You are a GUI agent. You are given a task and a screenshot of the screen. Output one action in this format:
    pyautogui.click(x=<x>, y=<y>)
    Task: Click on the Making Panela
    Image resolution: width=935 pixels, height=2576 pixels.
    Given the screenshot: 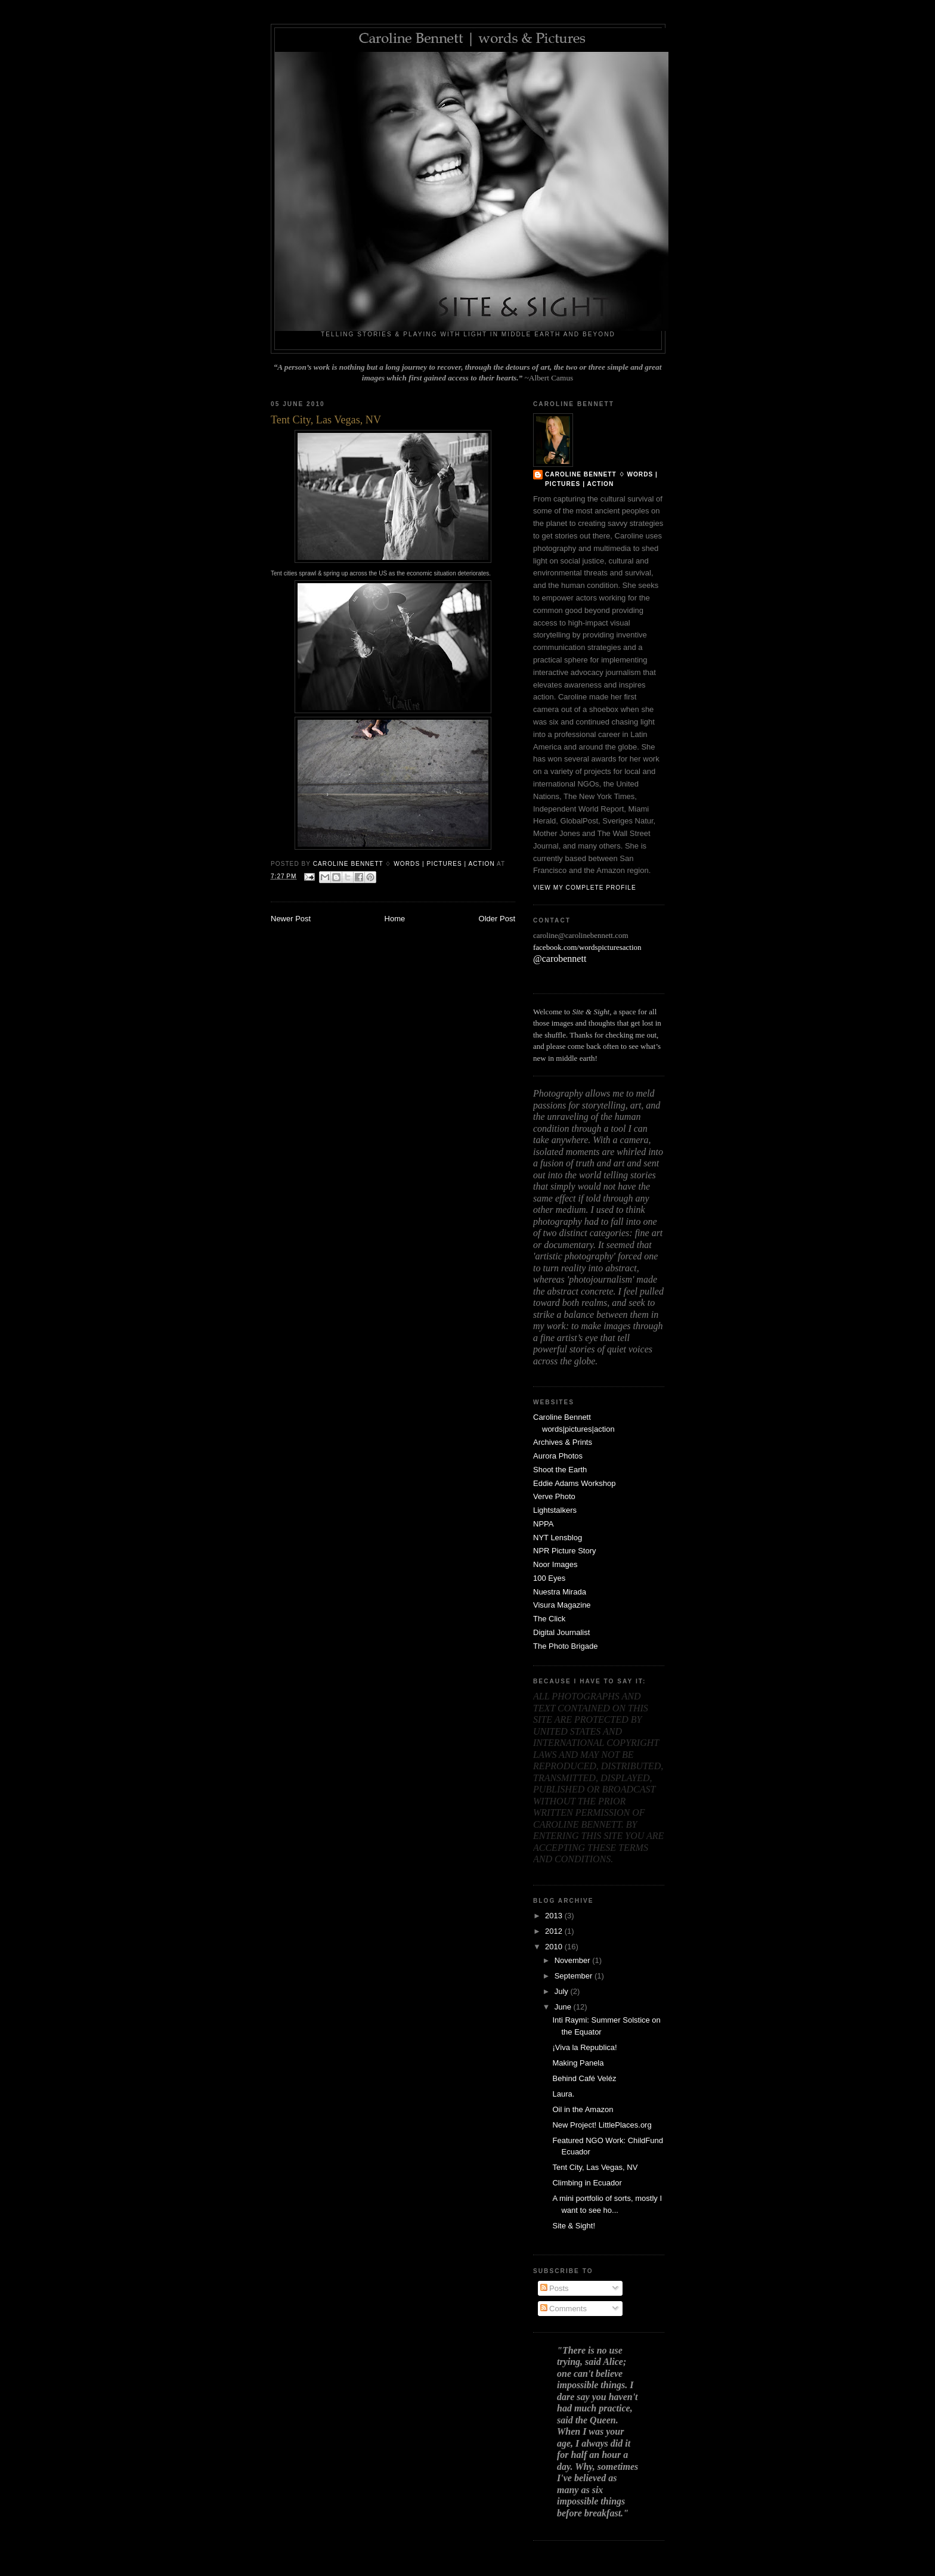 What is the action you would take?
    pyautogui.click(x=577, y=2062)
    